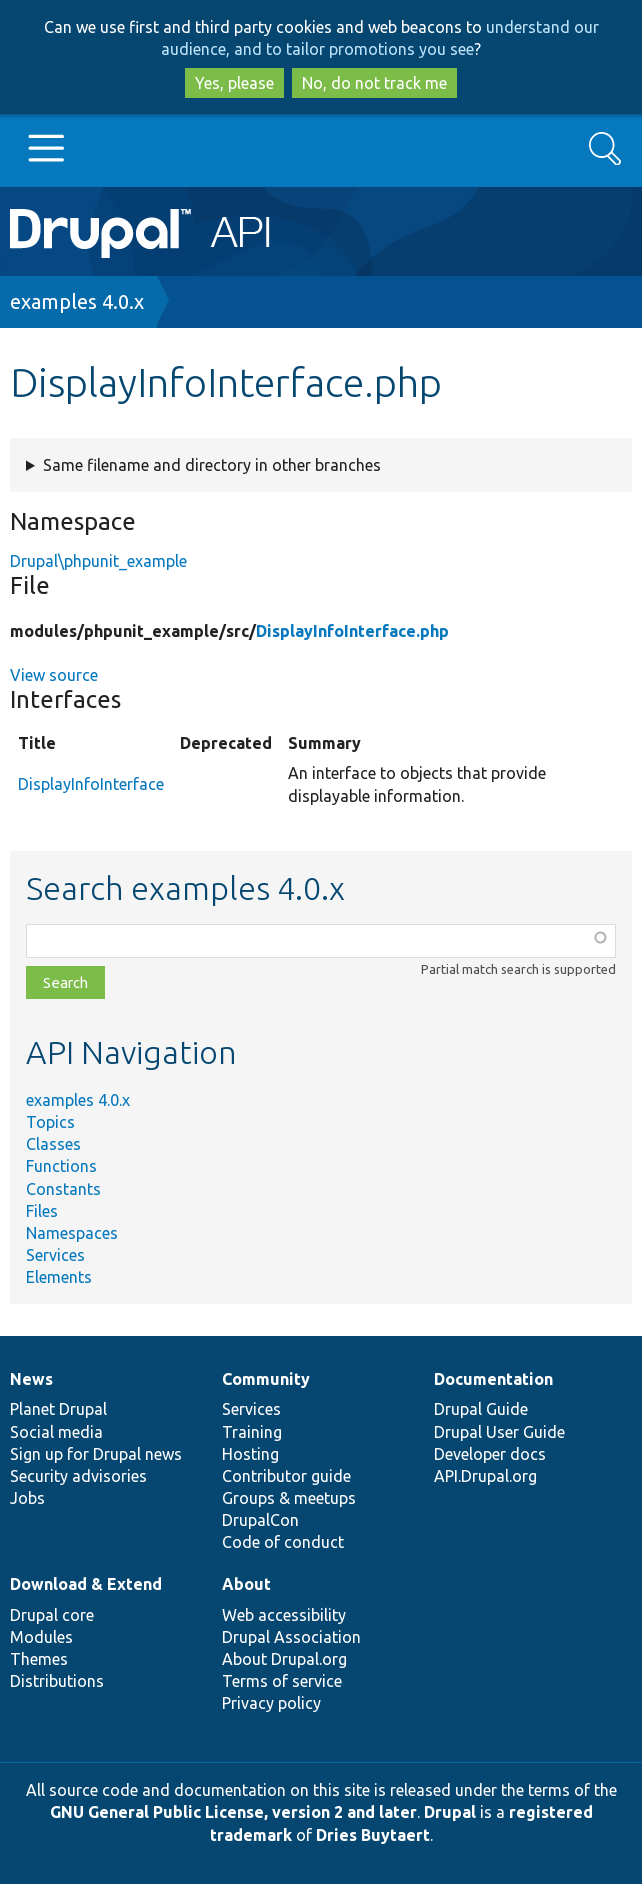  Describe the element at coordinates (41, 1637) in the screenshot. I see `Modules` at that location.